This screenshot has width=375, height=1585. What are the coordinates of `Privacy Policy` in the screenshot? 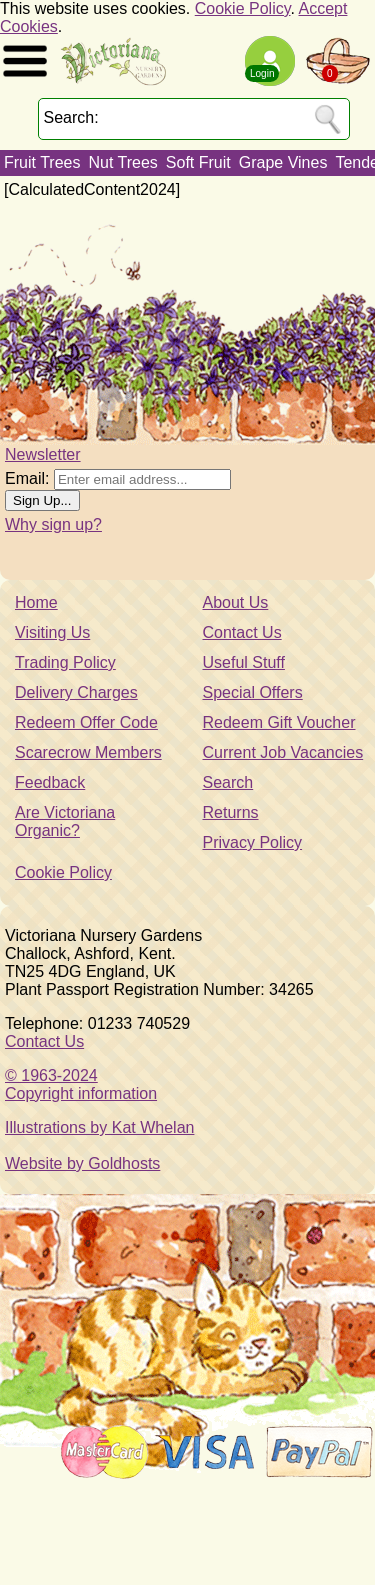 It's located at (253, 842).